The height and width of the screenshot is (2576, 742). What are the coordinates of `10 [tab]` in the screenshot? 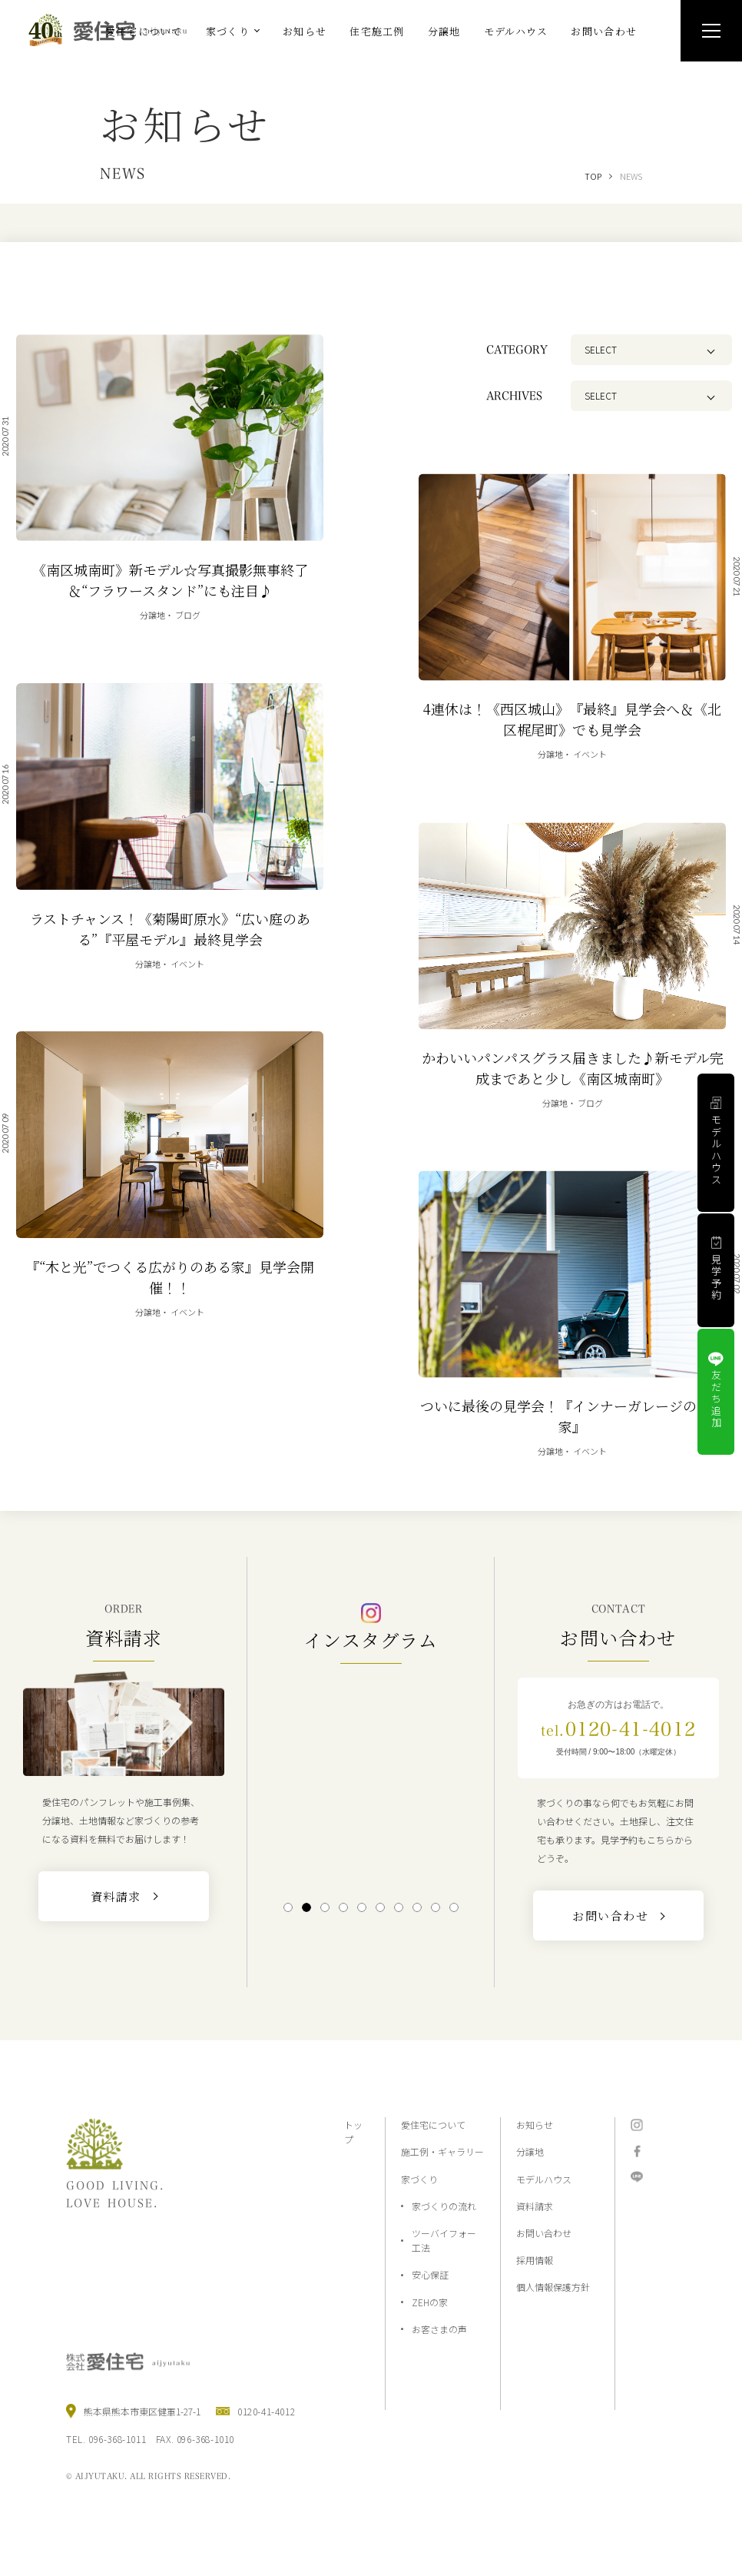 It's located at (454, 1907).